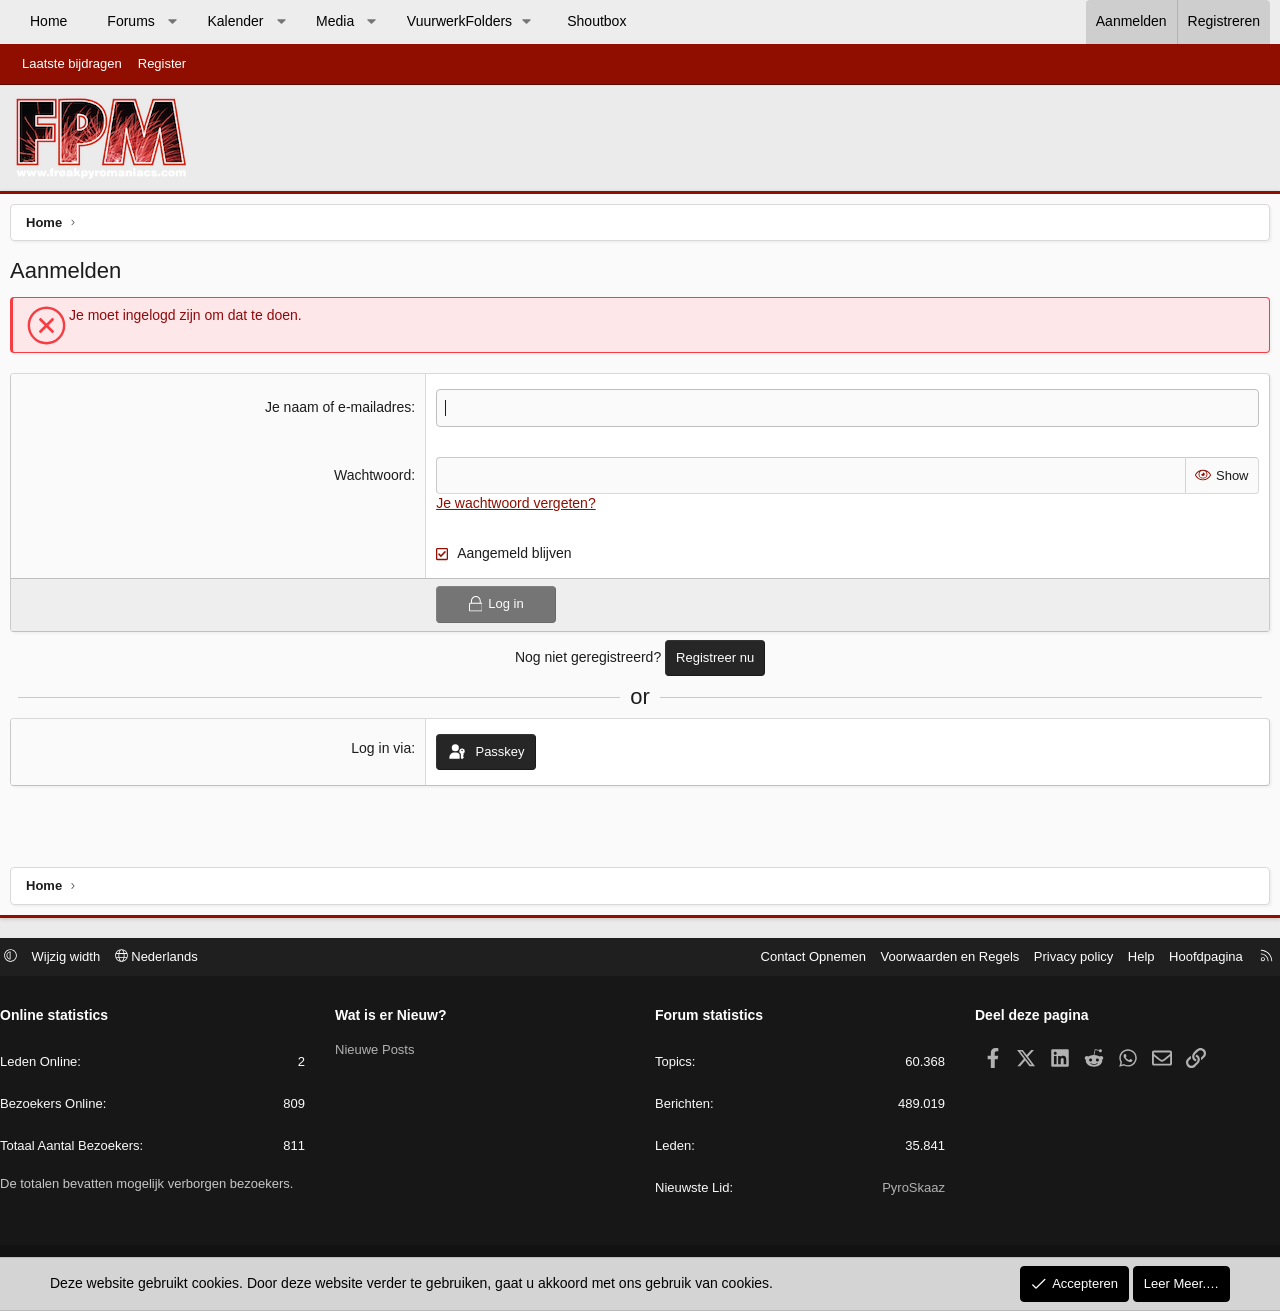 The image size is (1280, 1311). What do you see at coordinates (1063, 958) in the screenshot?
I see `Privacy policy` at bounding box center [1063, 958].